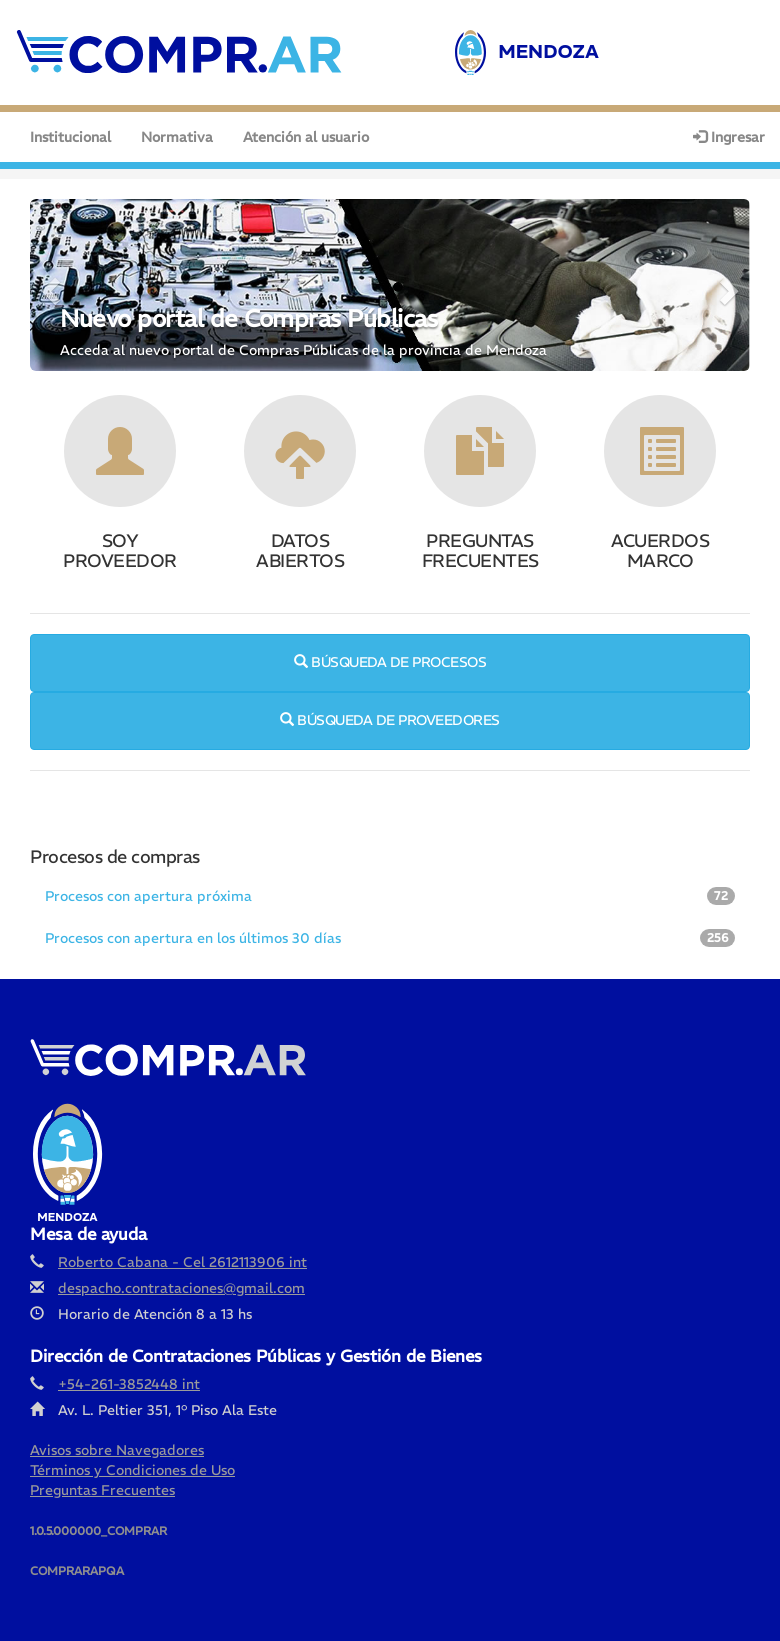 The image size is (780, 1641). What do you see at coordinates (390, 720) in the screenshot?
I see `BÚSQUEDA DE PROVEEDORES` at bounding box center [390, 720].